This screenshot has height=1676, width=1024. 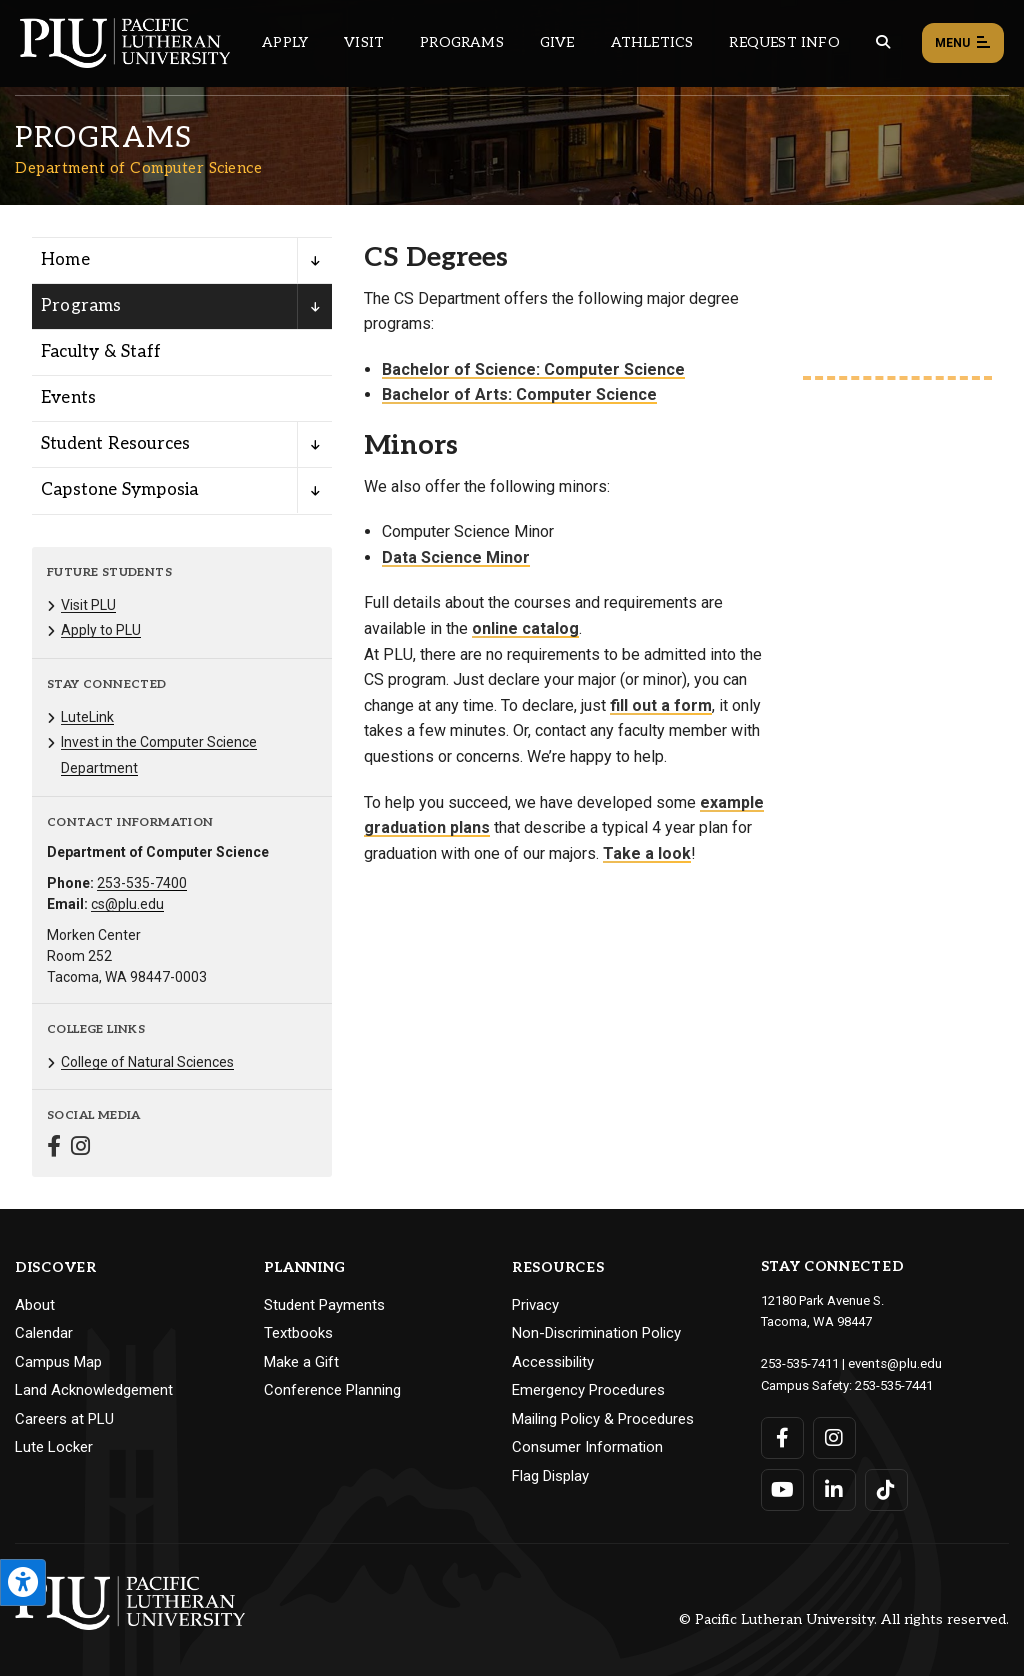 I want to click on Careers at PLU, so click(x=64, y=1419).